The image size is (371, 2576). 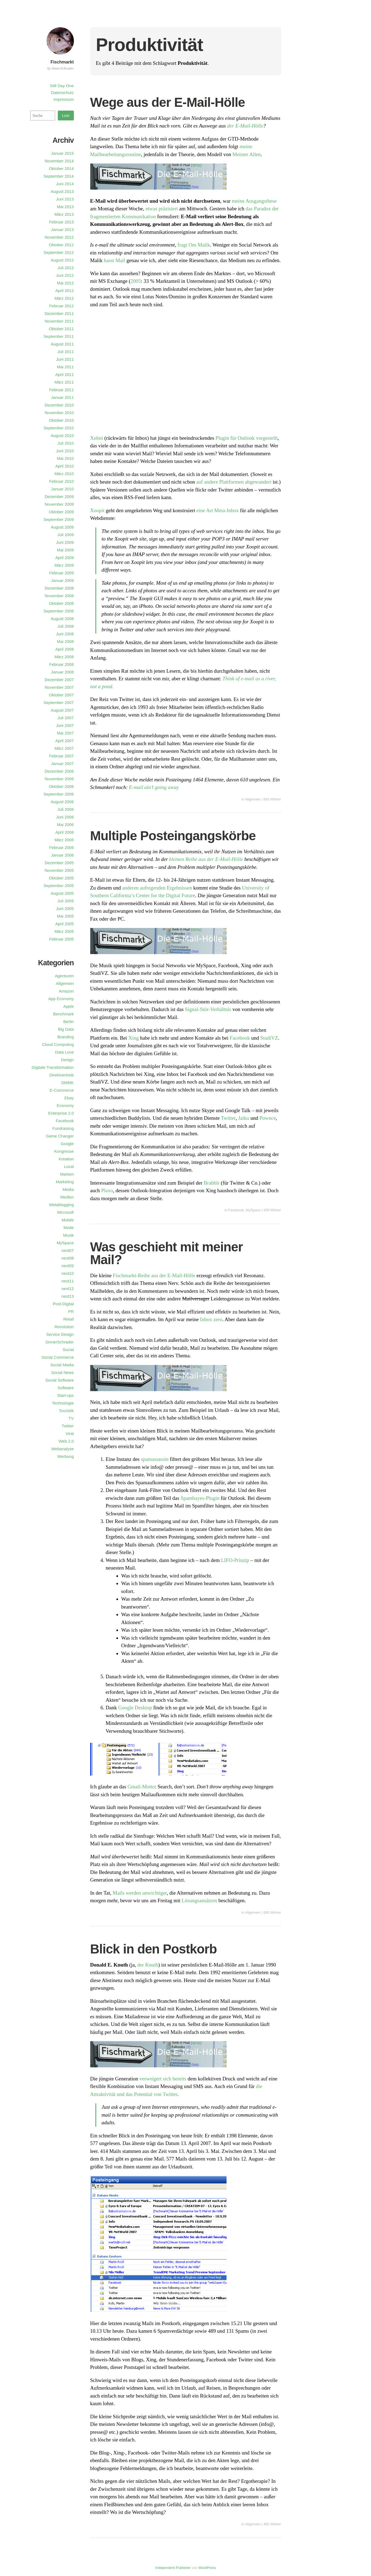 I want to click on E-mail ain’t going away, so click(x=154, y=787).